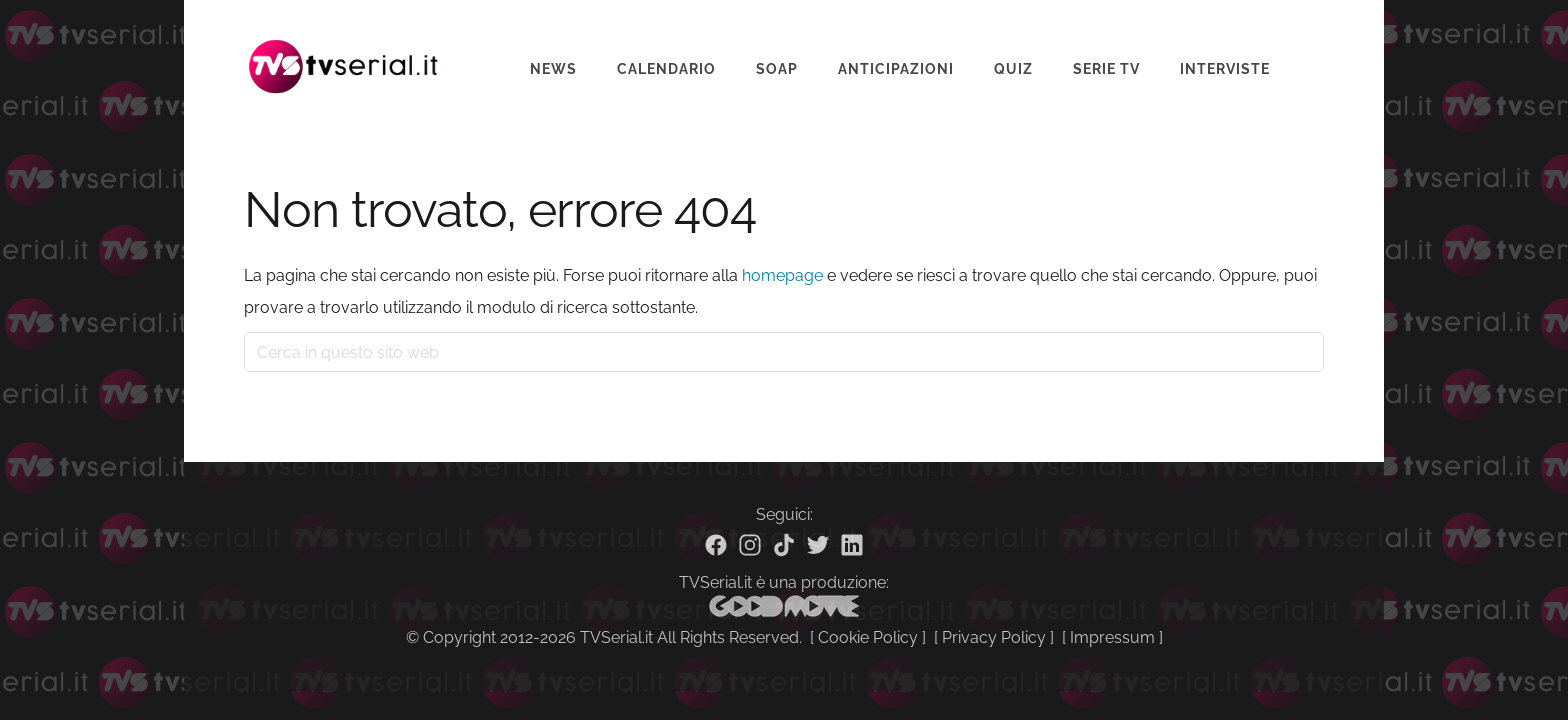 This screenshot has width=1568, height=720. What do you see at coordinates (750, 545) in the screenshot?
I see `[Instagram]` at bounding box center [750, 545].